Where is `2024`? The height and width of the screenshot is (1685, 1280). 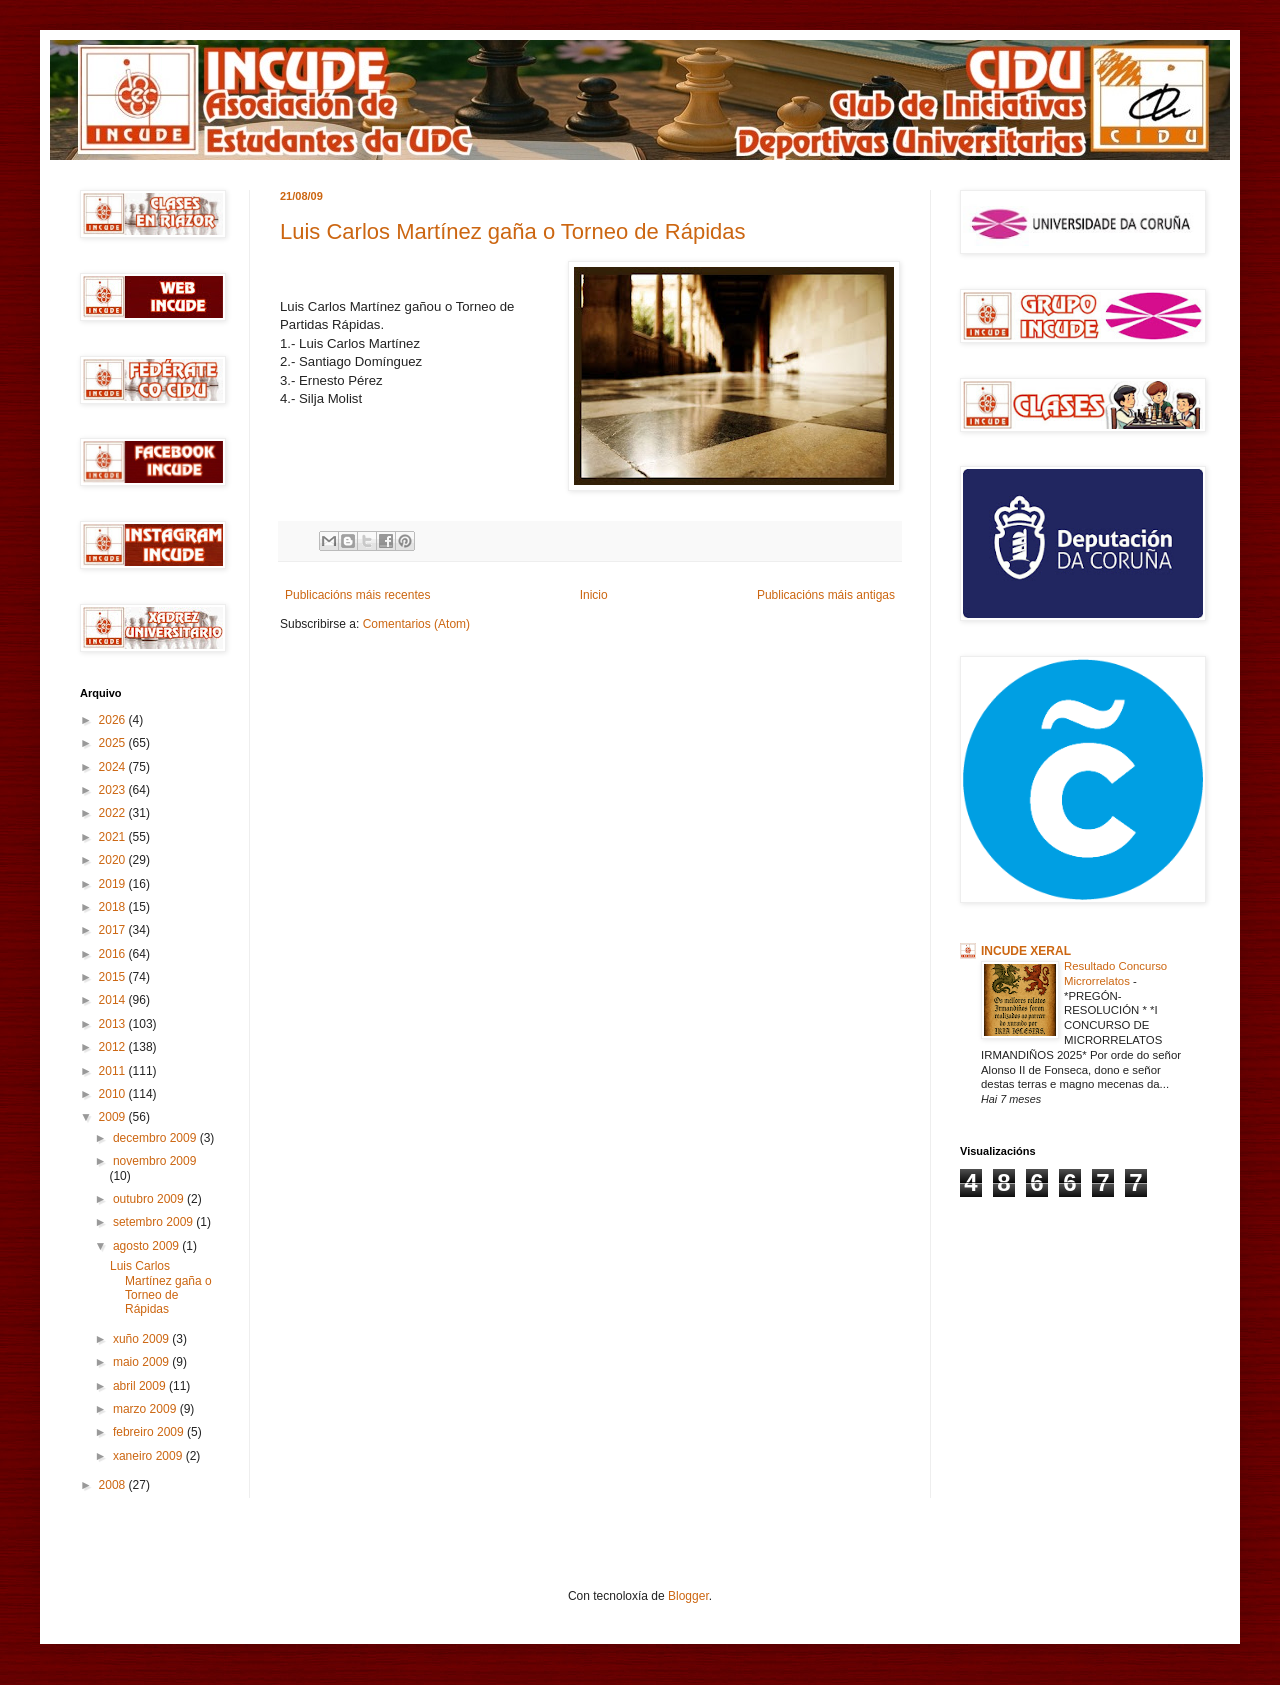 2024 is located at coordinates (114, 767).